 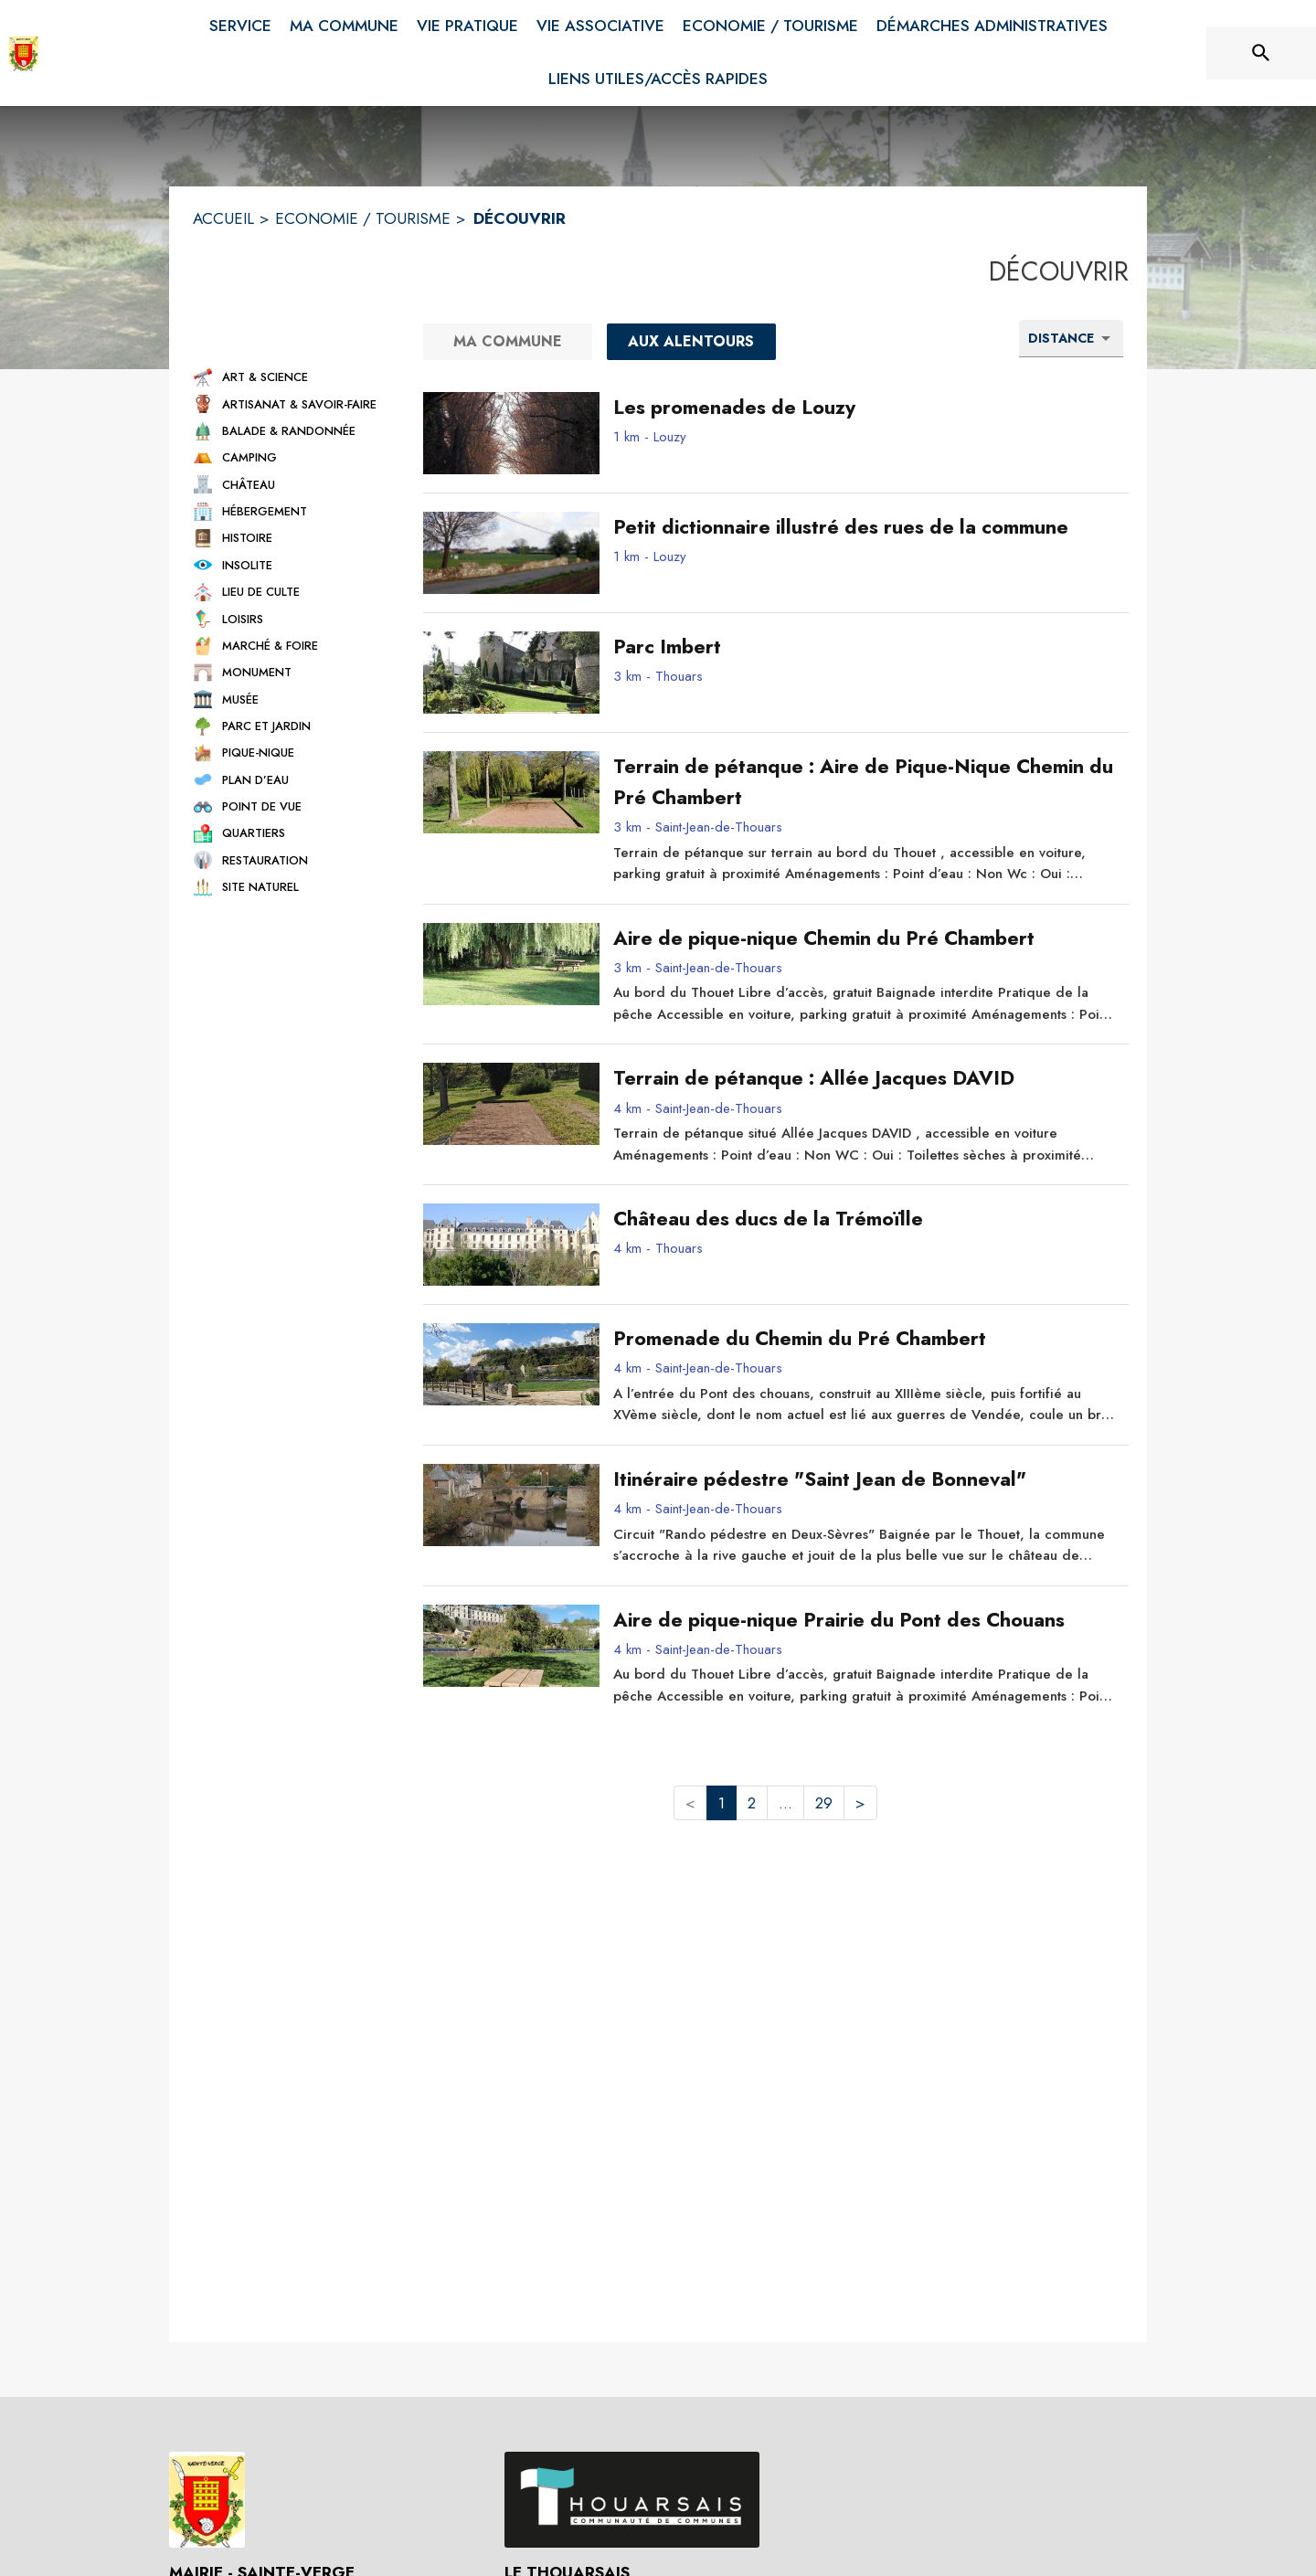 I want to click on [button], so click(x=291, y=377).